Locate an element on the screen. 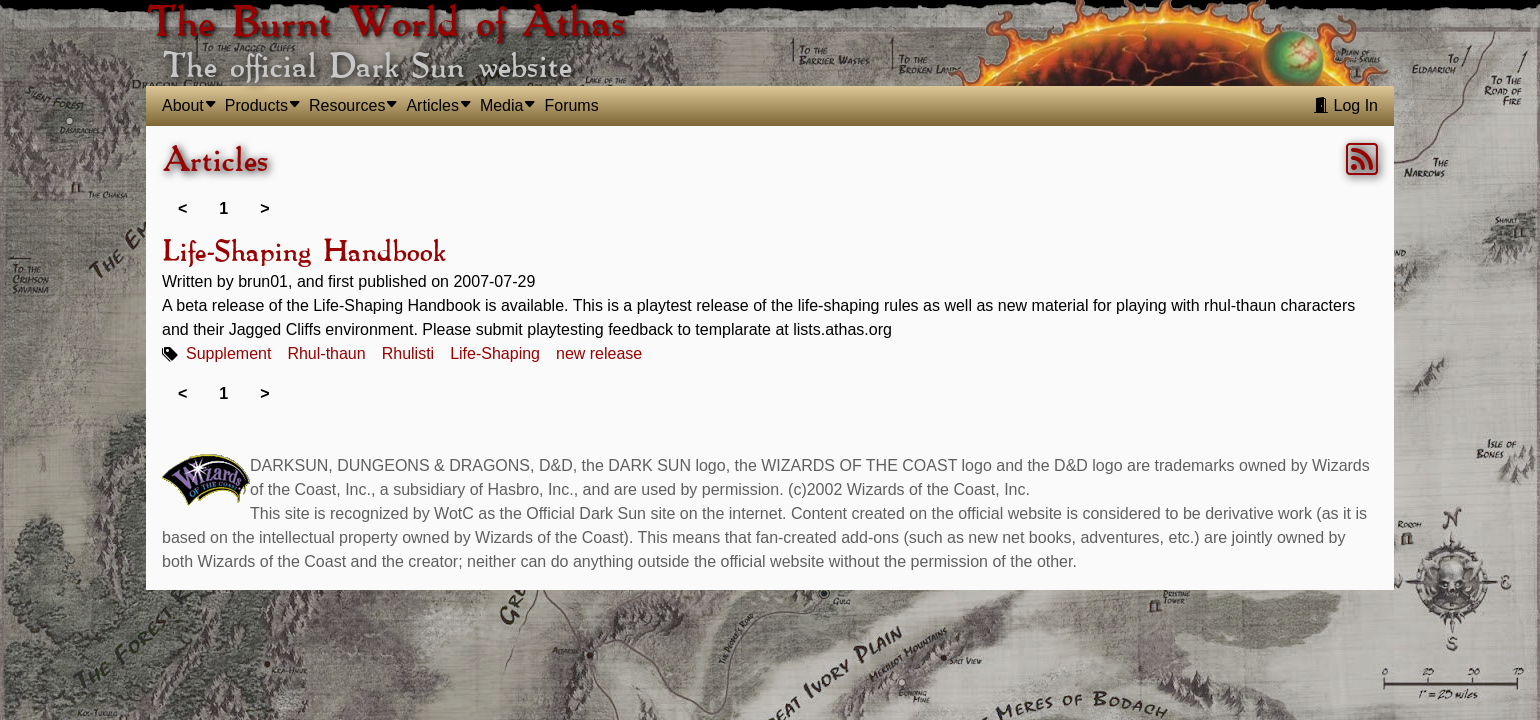 Image resolution: width=1540 pixels, height=720 pixels. Rhulisti is located at coordinates (408, 353).